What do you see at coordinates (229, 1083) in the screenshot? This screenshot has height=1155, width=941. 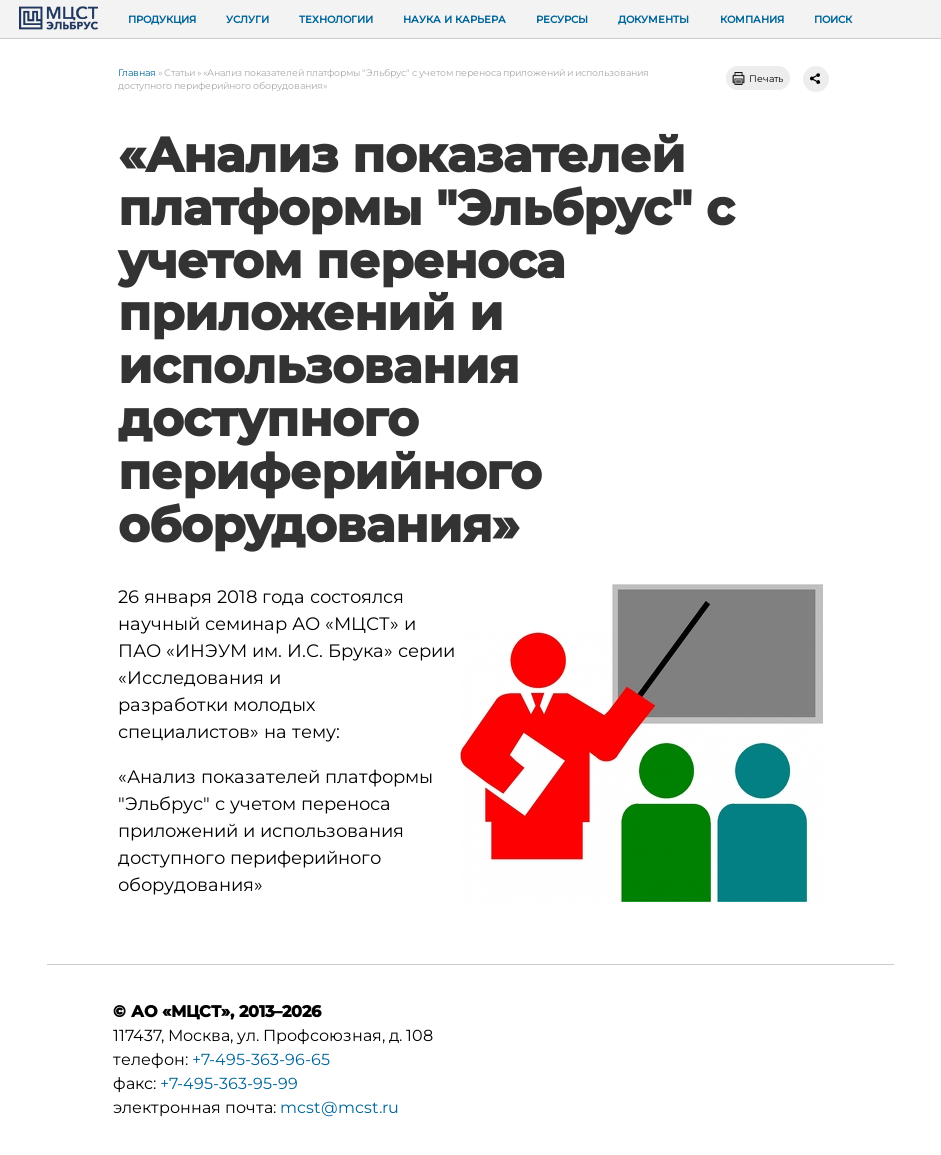 I see `+7-495-363-95-99` at bounding box center [229, 1083].